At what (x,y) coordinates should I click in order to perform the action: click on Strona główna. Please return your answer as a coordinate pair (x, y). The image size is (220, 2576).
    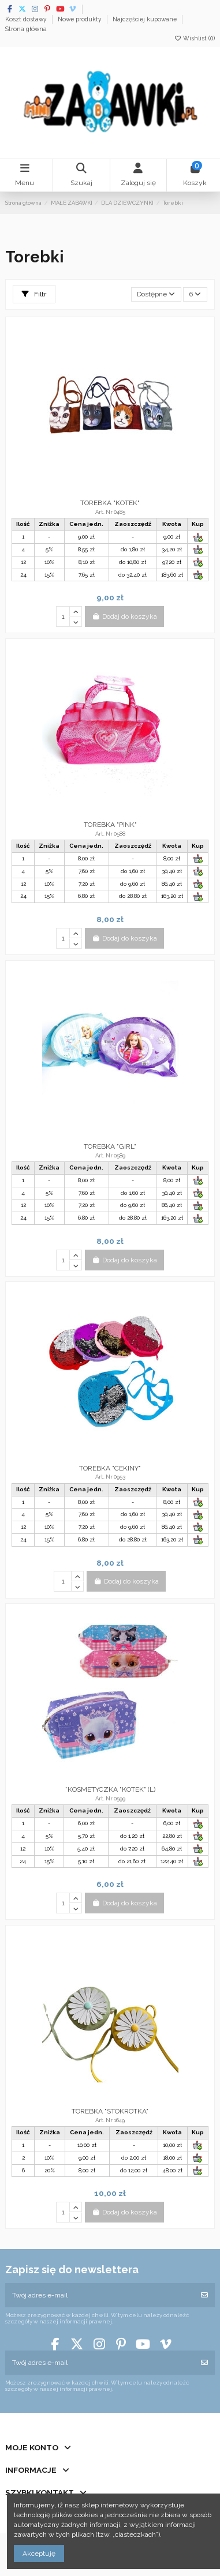
    Looking at the image, I should click on (26, 28).